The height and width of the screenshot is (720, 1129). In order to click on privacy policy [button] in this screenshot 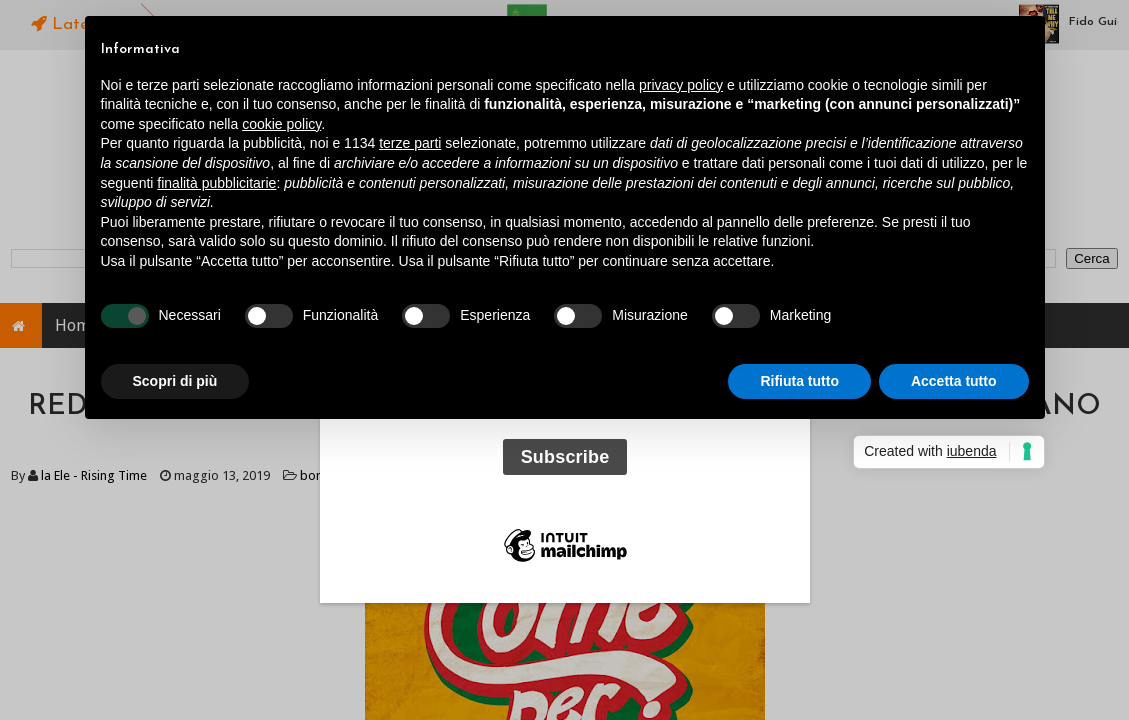, I will do `click(681, 85)`.